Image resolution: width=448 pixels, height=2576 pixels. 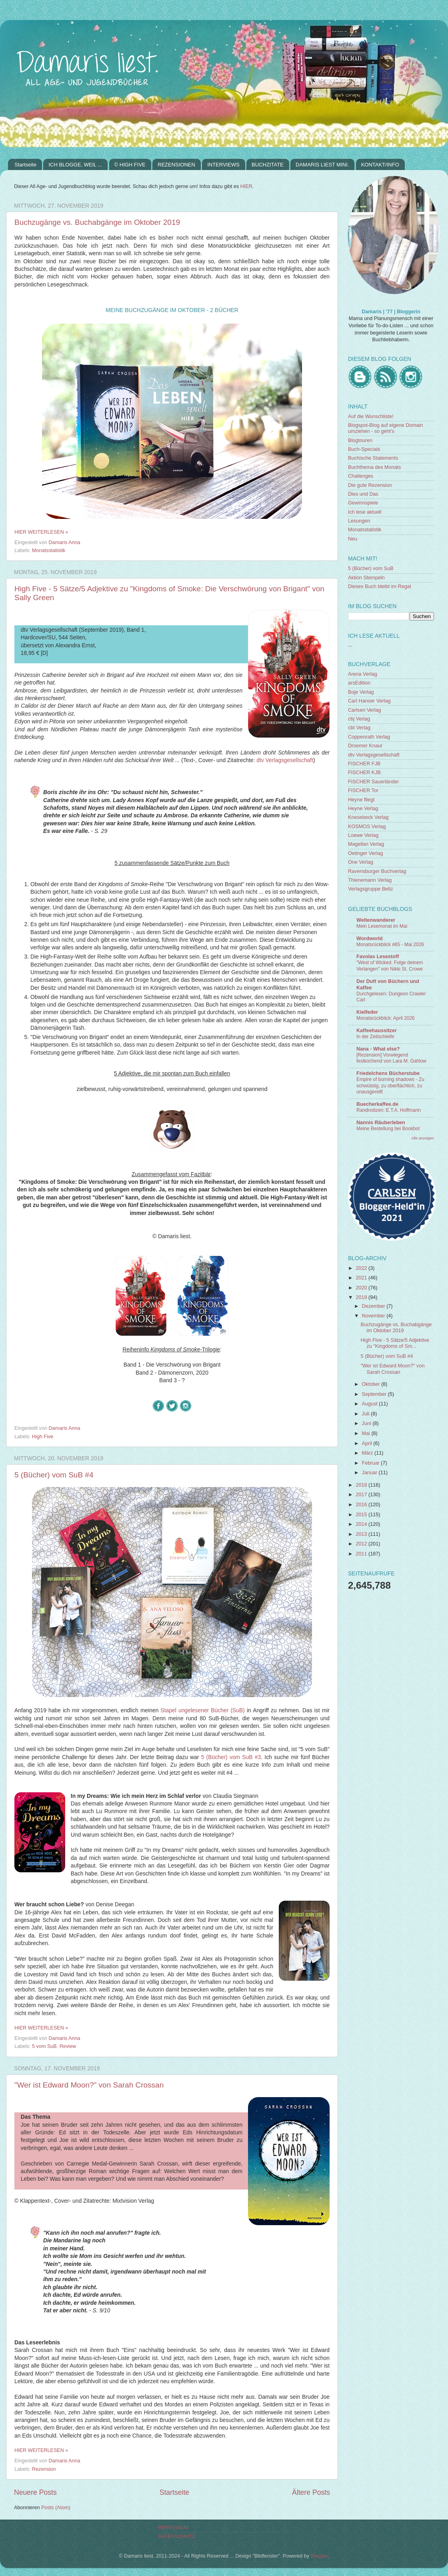 What do you see at coordinates (48, 550) in the screenshot?
I see `Monatsstatistik` at bounding box center [48, 550].